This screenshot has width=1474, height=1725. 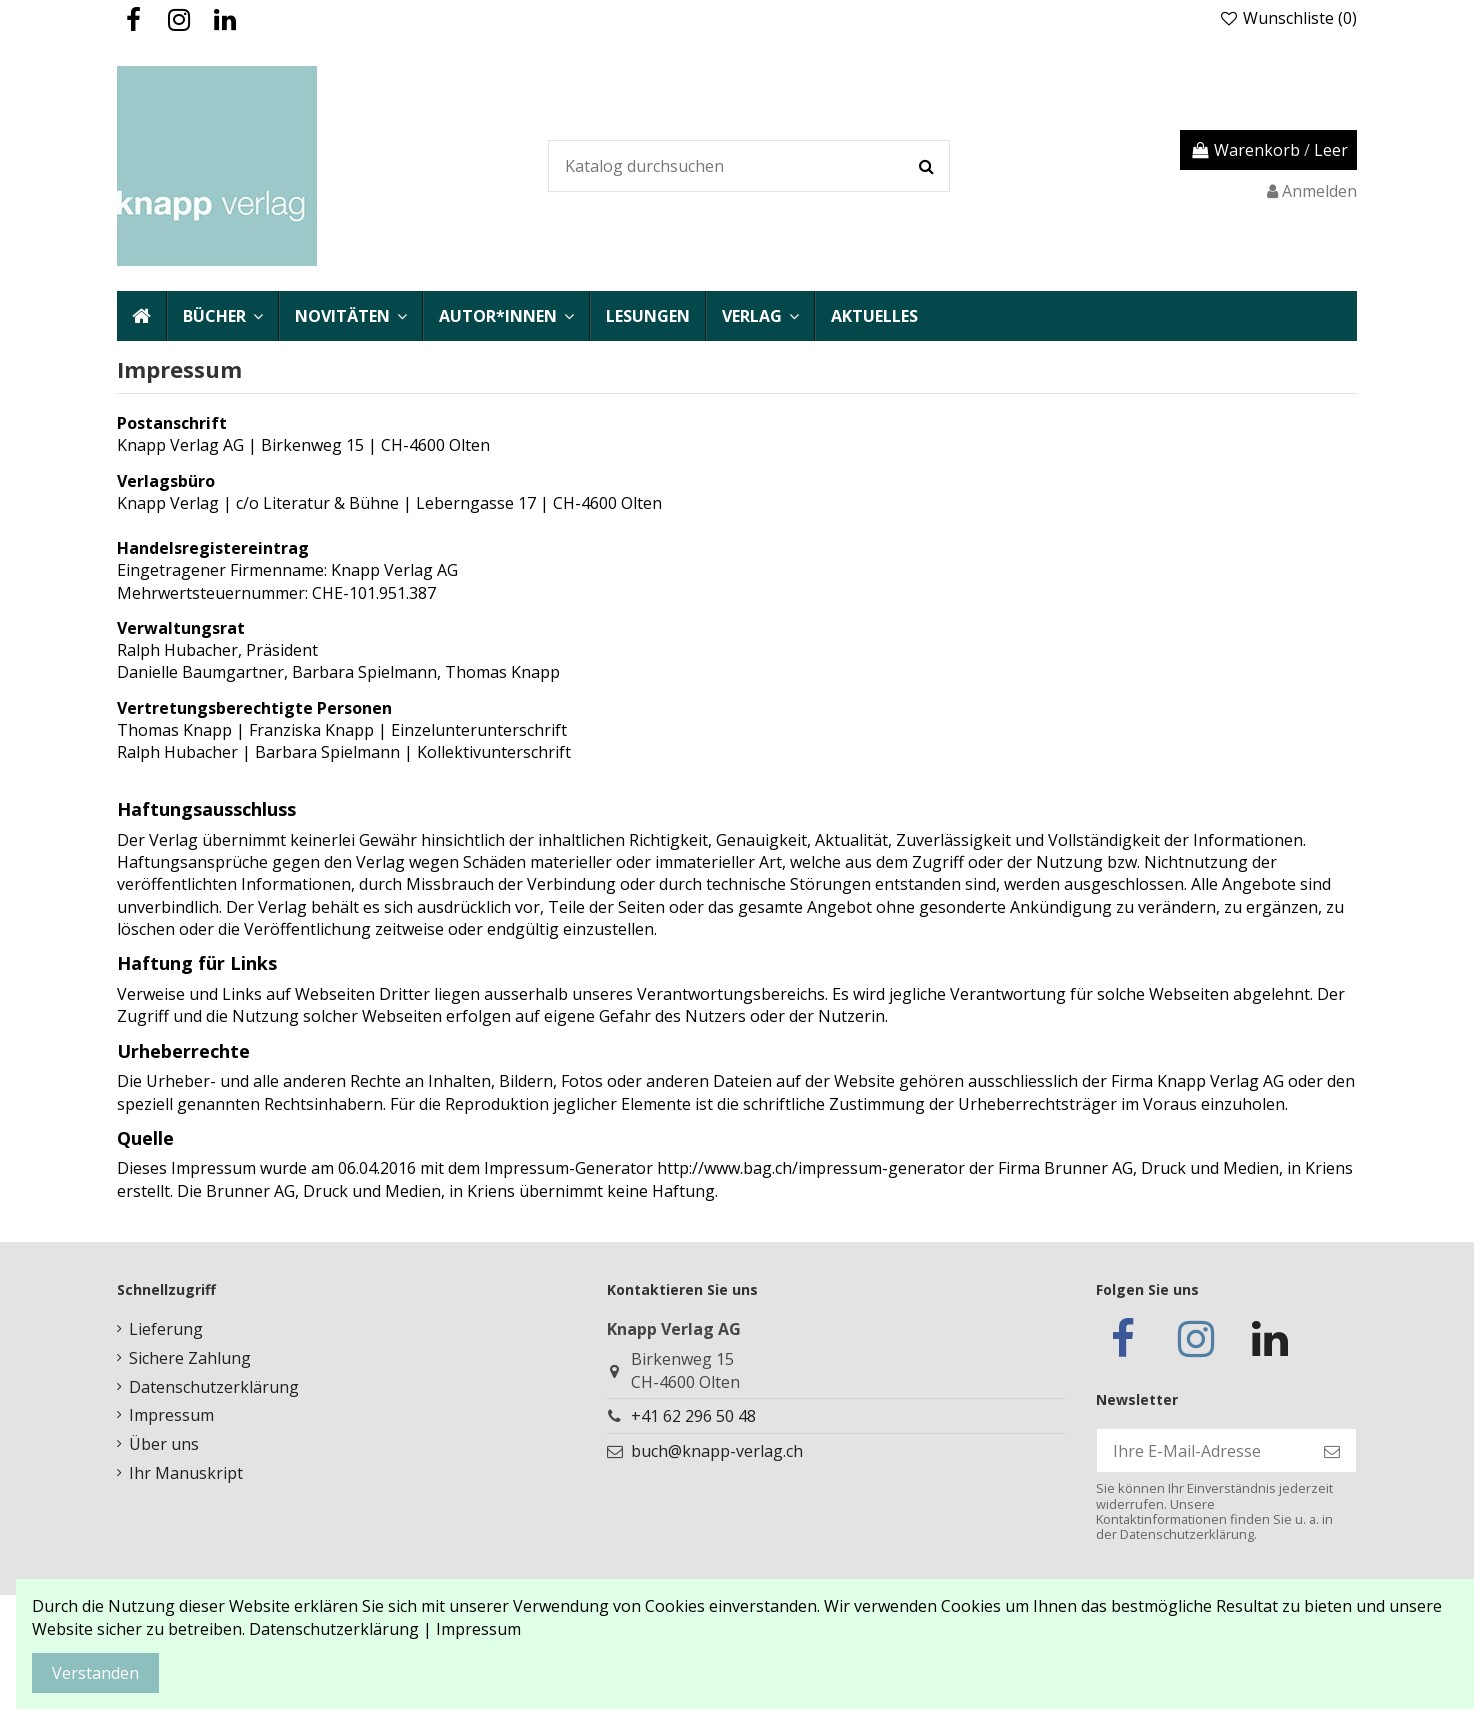 What do you see at coordinates (1287, 18) in the screenshot?
I see `Wunschliste ()` at bounding box center [1287, 18].